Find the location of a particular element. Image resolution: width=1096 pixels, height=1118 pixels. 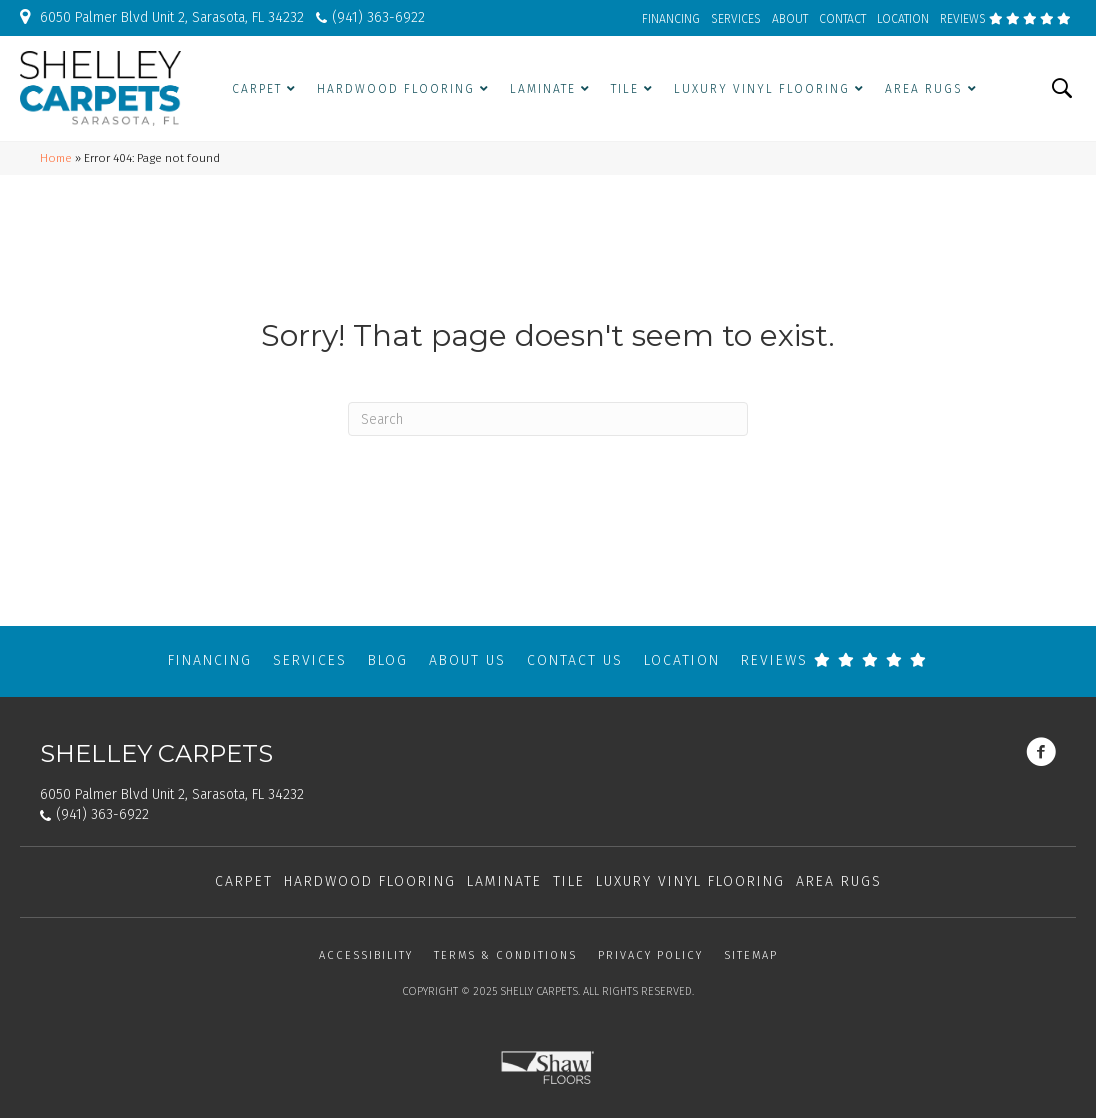

ABOUT is located at coordinates (790, 19).